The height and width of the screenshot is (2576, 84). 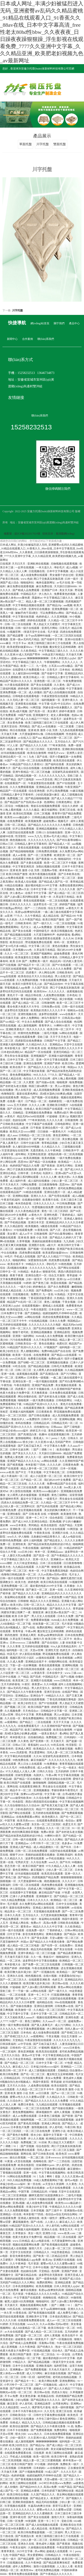 What do you see at coordinates (60, 1502) in the screenshot?
I see `久久精品一区二区三区不卡牛牛` at bounding box center [60, 1502].